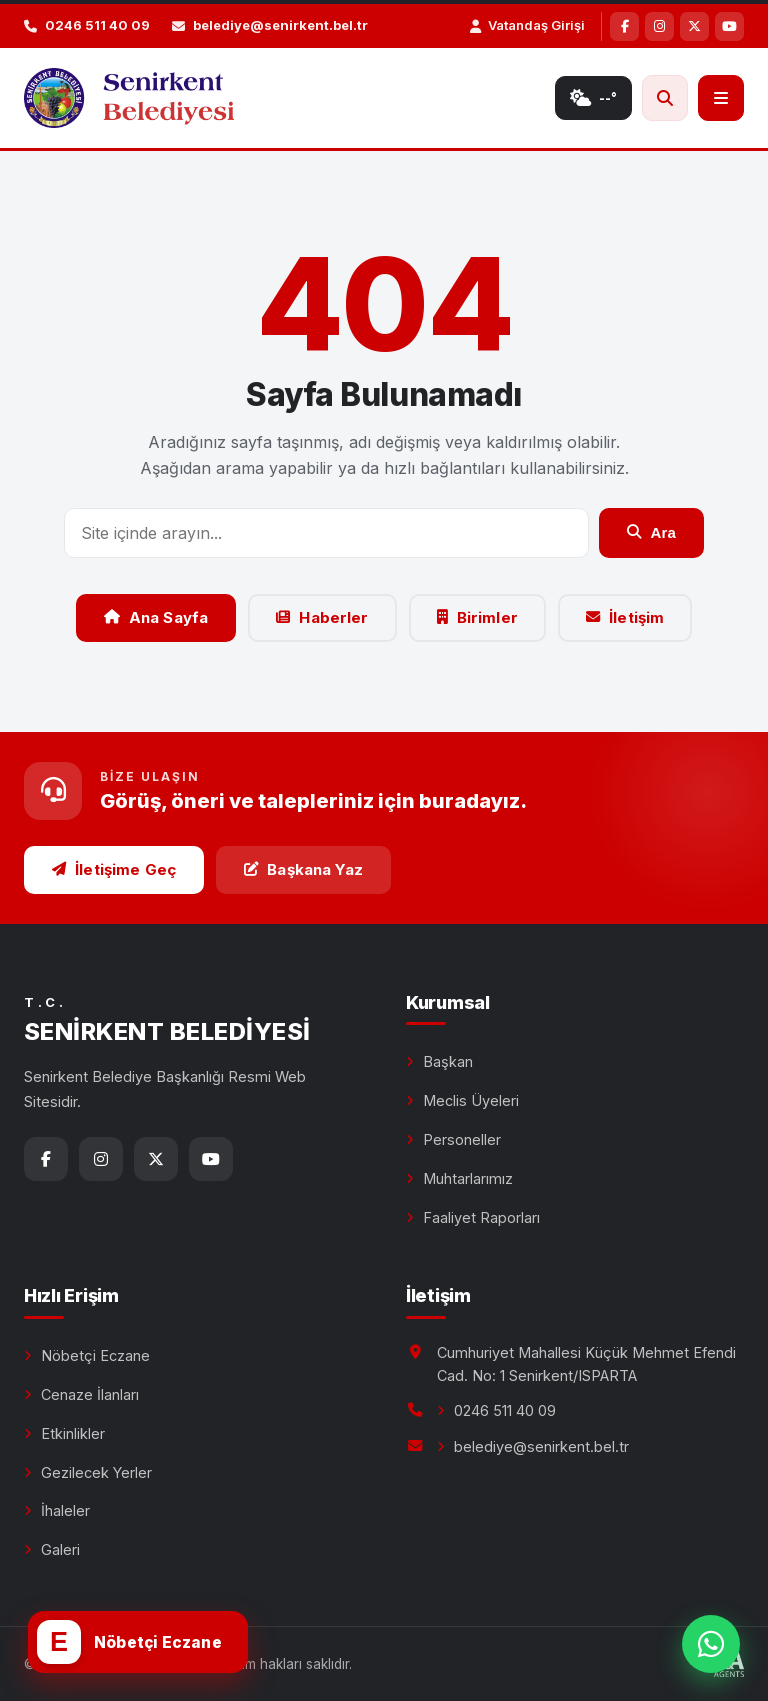 The height and width of the screenshot is (1701, 768). Describe the element at coordinates (156, 617) in the screenshot. I see `Ana Sayfa` at that location.